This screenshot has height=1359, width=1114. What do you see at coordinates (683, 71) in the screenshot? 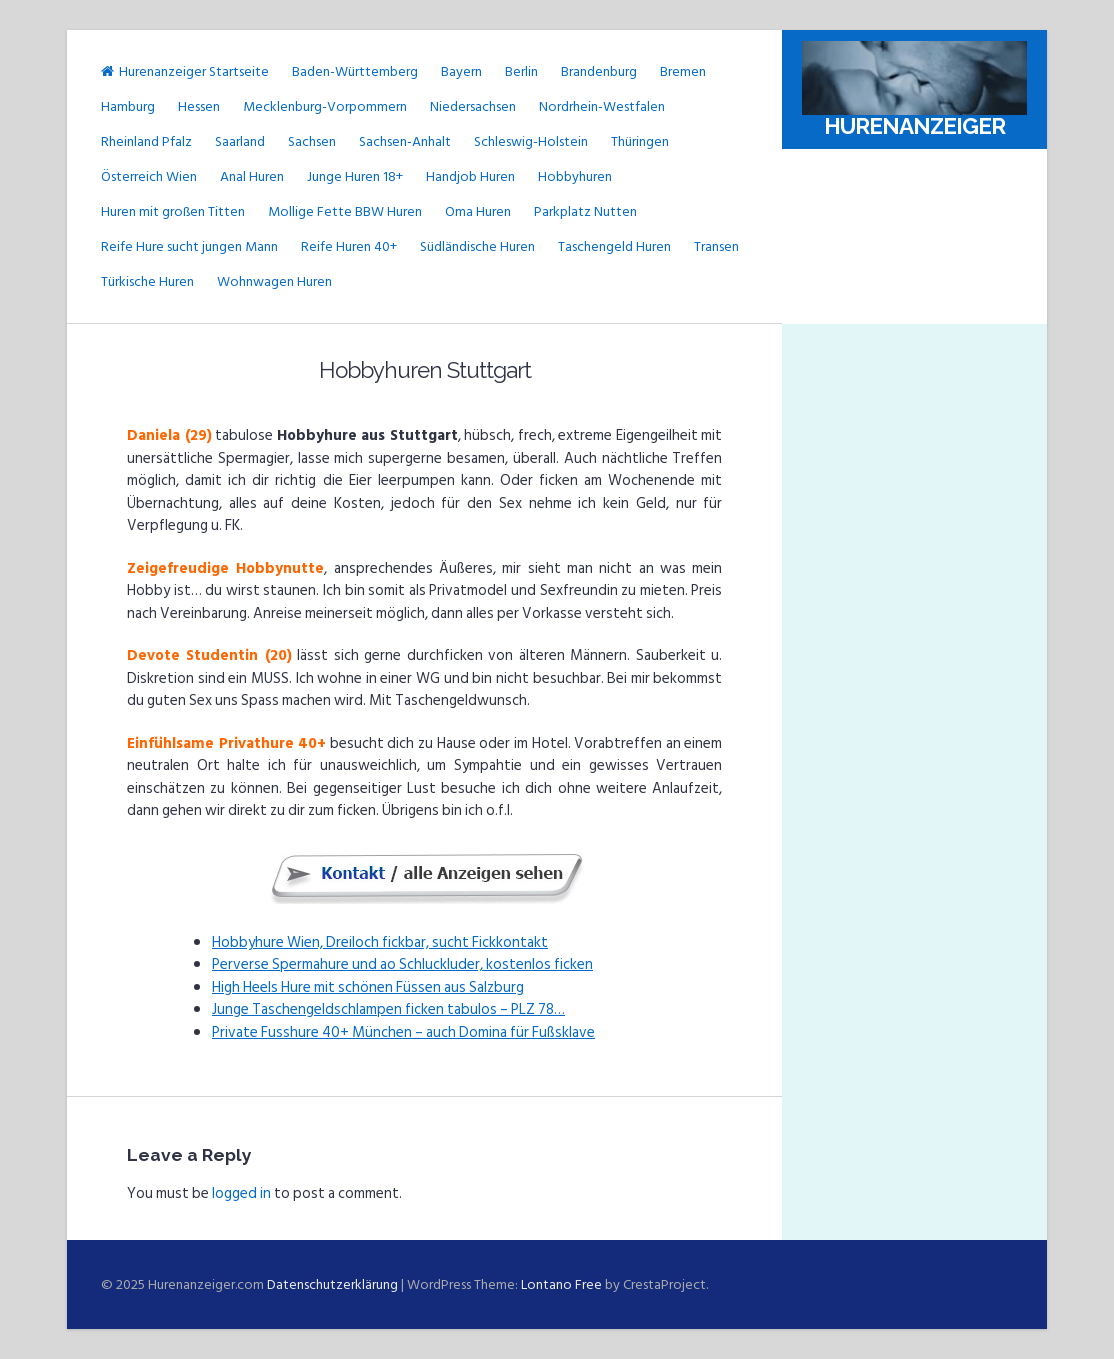
I see `Bremen` at bounding box center [683, 71].